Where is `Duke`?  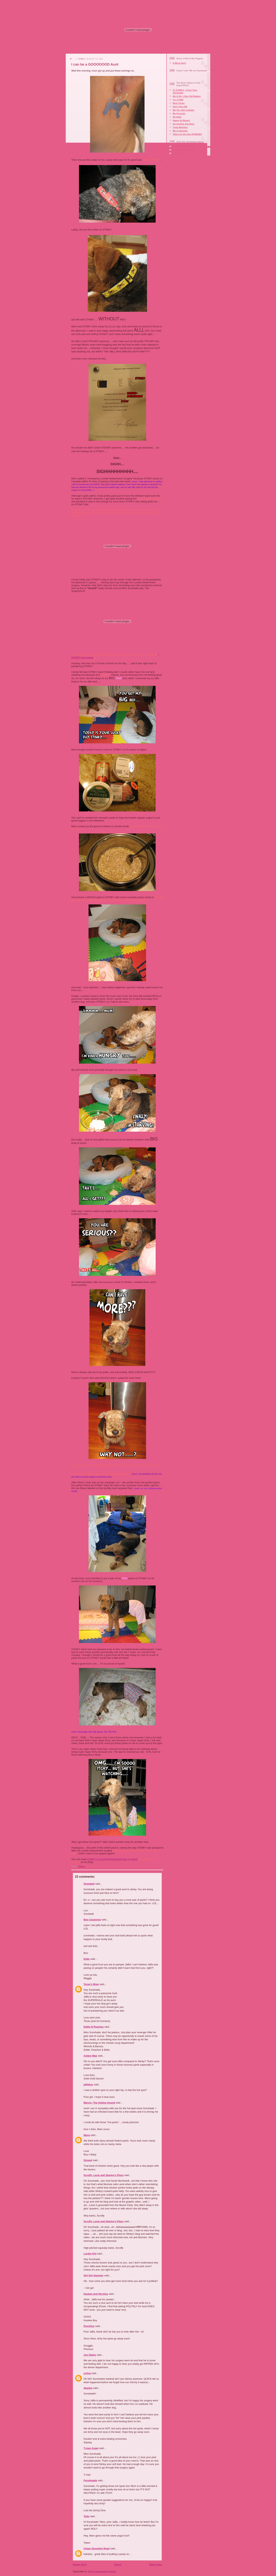
Duke is located at coordinates (87, 1958).